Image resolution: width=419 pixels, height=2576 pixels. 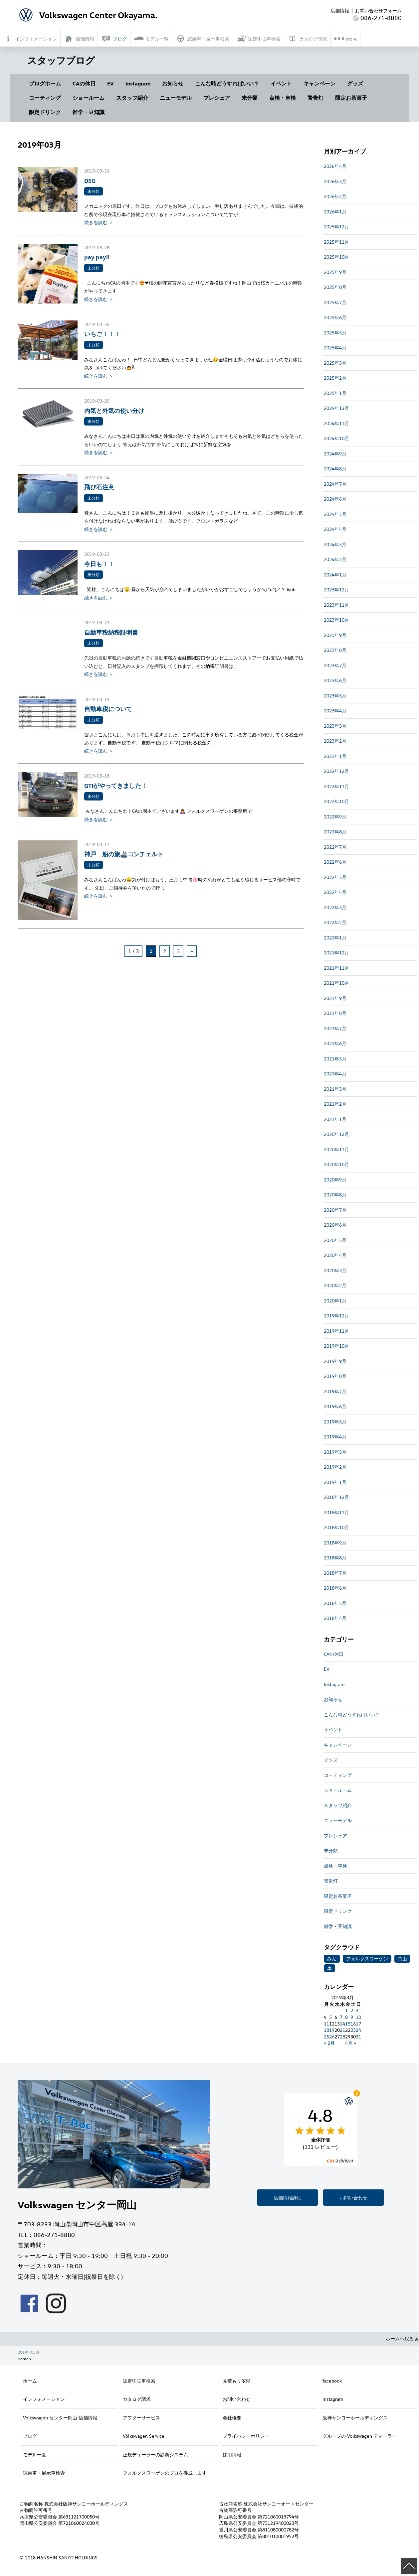 I want to click on DSG, so click(x=90, y=180).